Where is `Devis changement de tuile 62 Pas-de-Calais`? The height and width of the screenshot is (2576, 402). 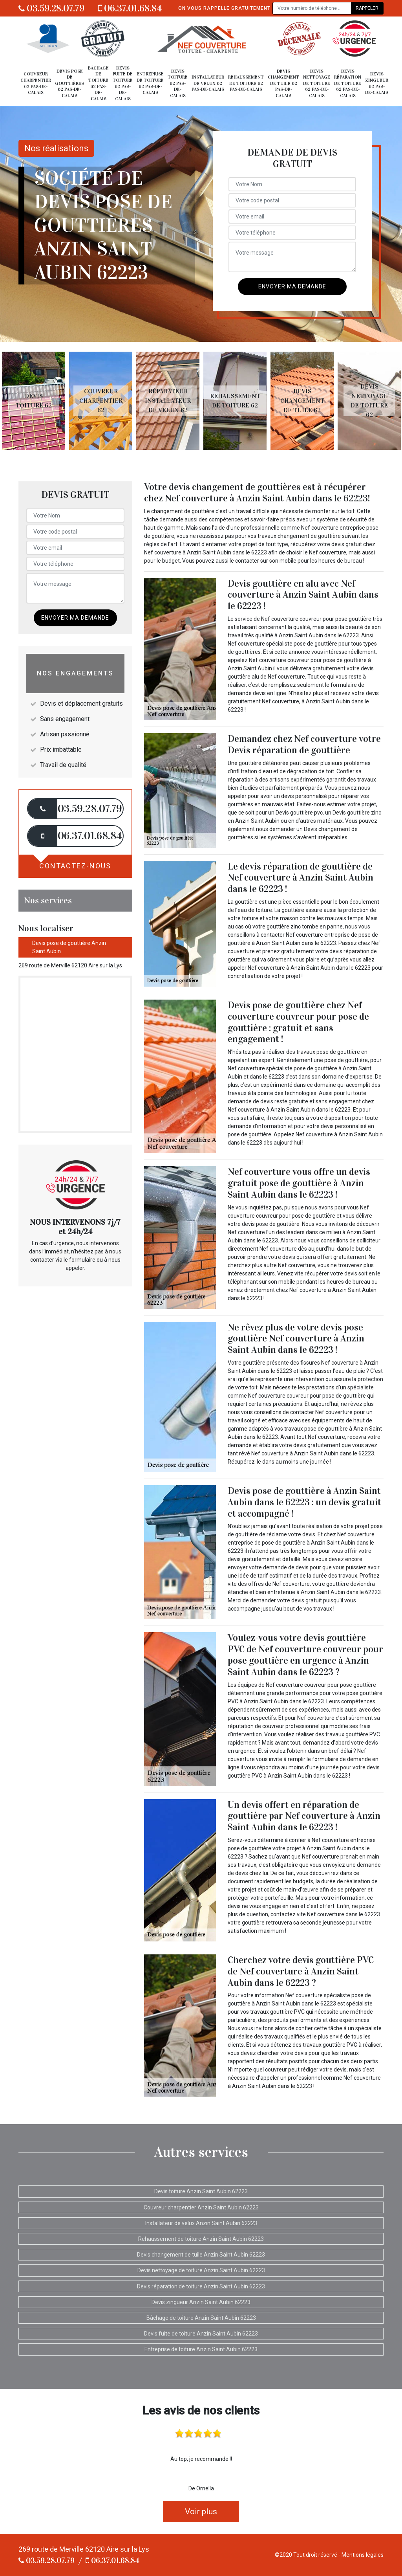 Devis changement de tuile 62 Pas-de-Calais is located at coordinates (283, 83).